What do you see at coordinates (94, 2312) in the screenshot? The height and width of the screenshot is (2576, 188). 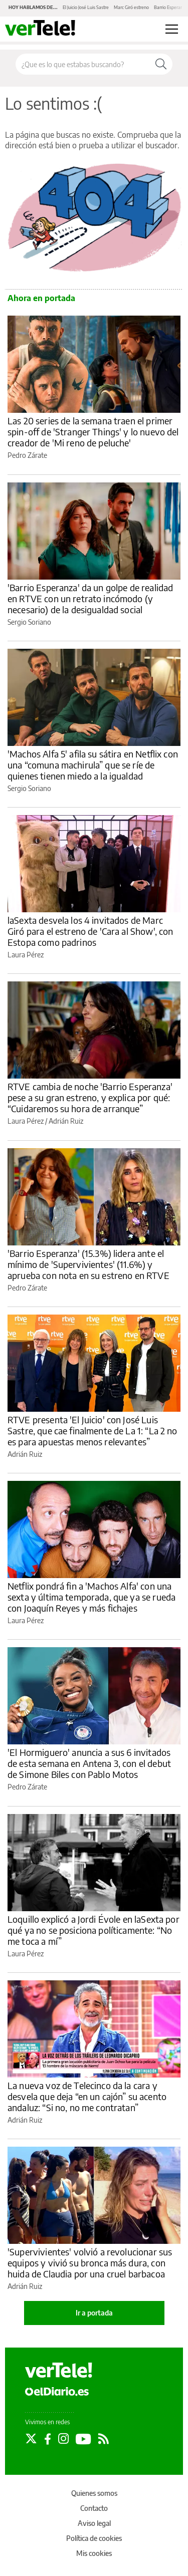 I see `Ir a portada [elDiario.es]` at bounding box center [94, 2312].